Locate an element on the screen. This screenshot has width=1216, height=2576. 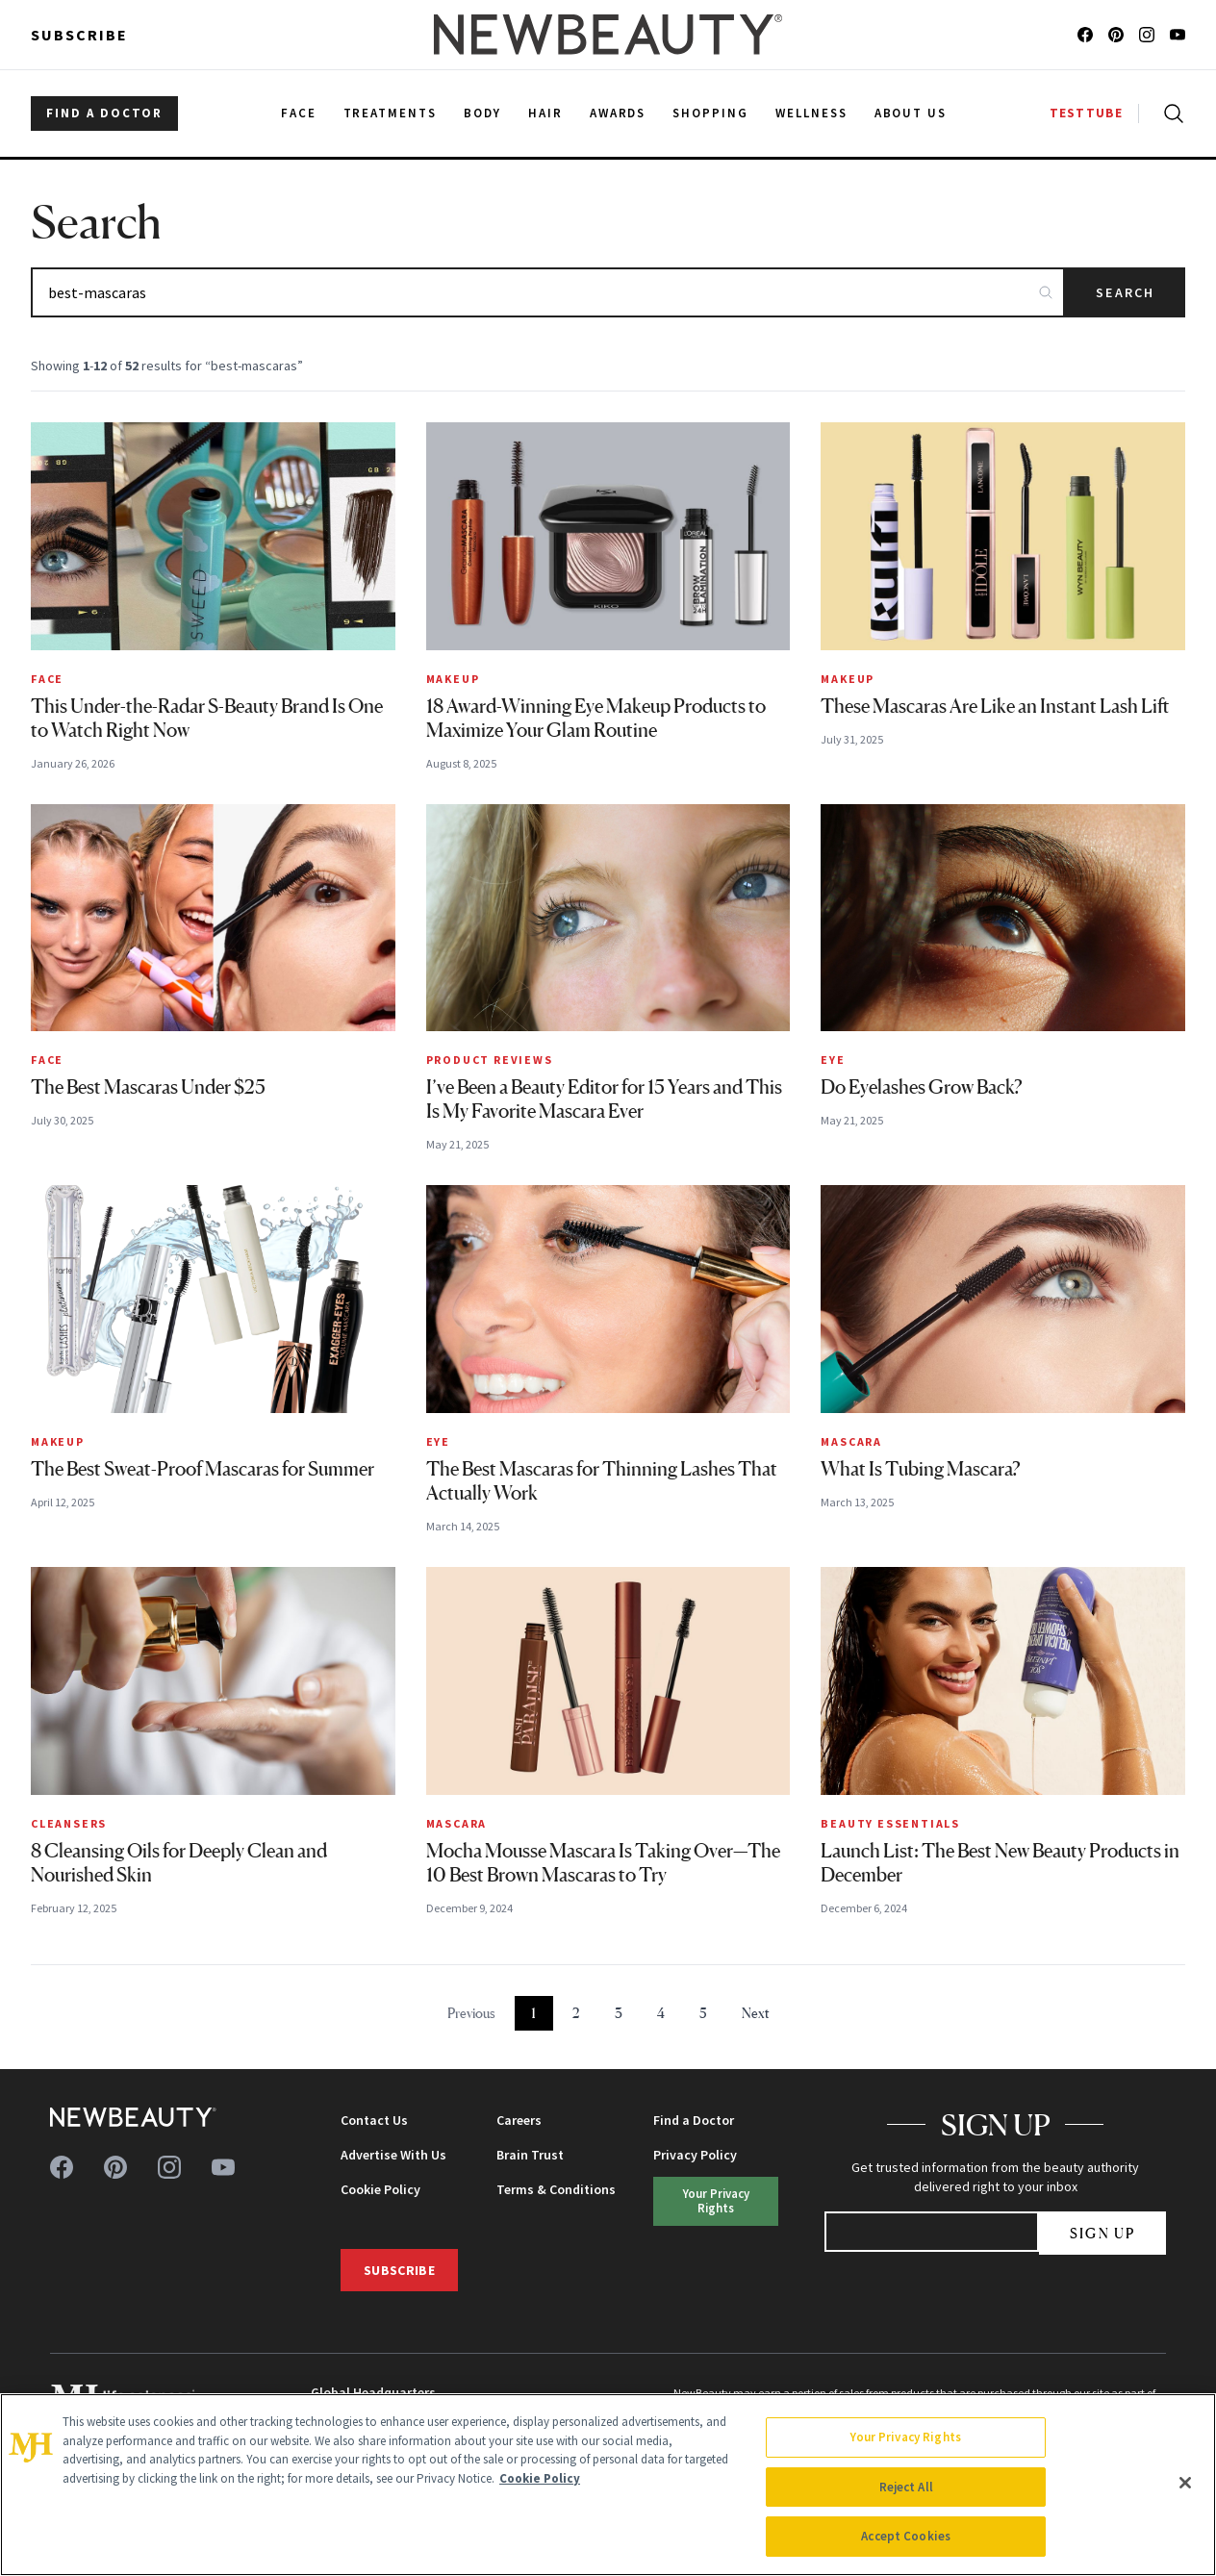
What Is Tubing Mascara? is located at coordinates (921, 1468).